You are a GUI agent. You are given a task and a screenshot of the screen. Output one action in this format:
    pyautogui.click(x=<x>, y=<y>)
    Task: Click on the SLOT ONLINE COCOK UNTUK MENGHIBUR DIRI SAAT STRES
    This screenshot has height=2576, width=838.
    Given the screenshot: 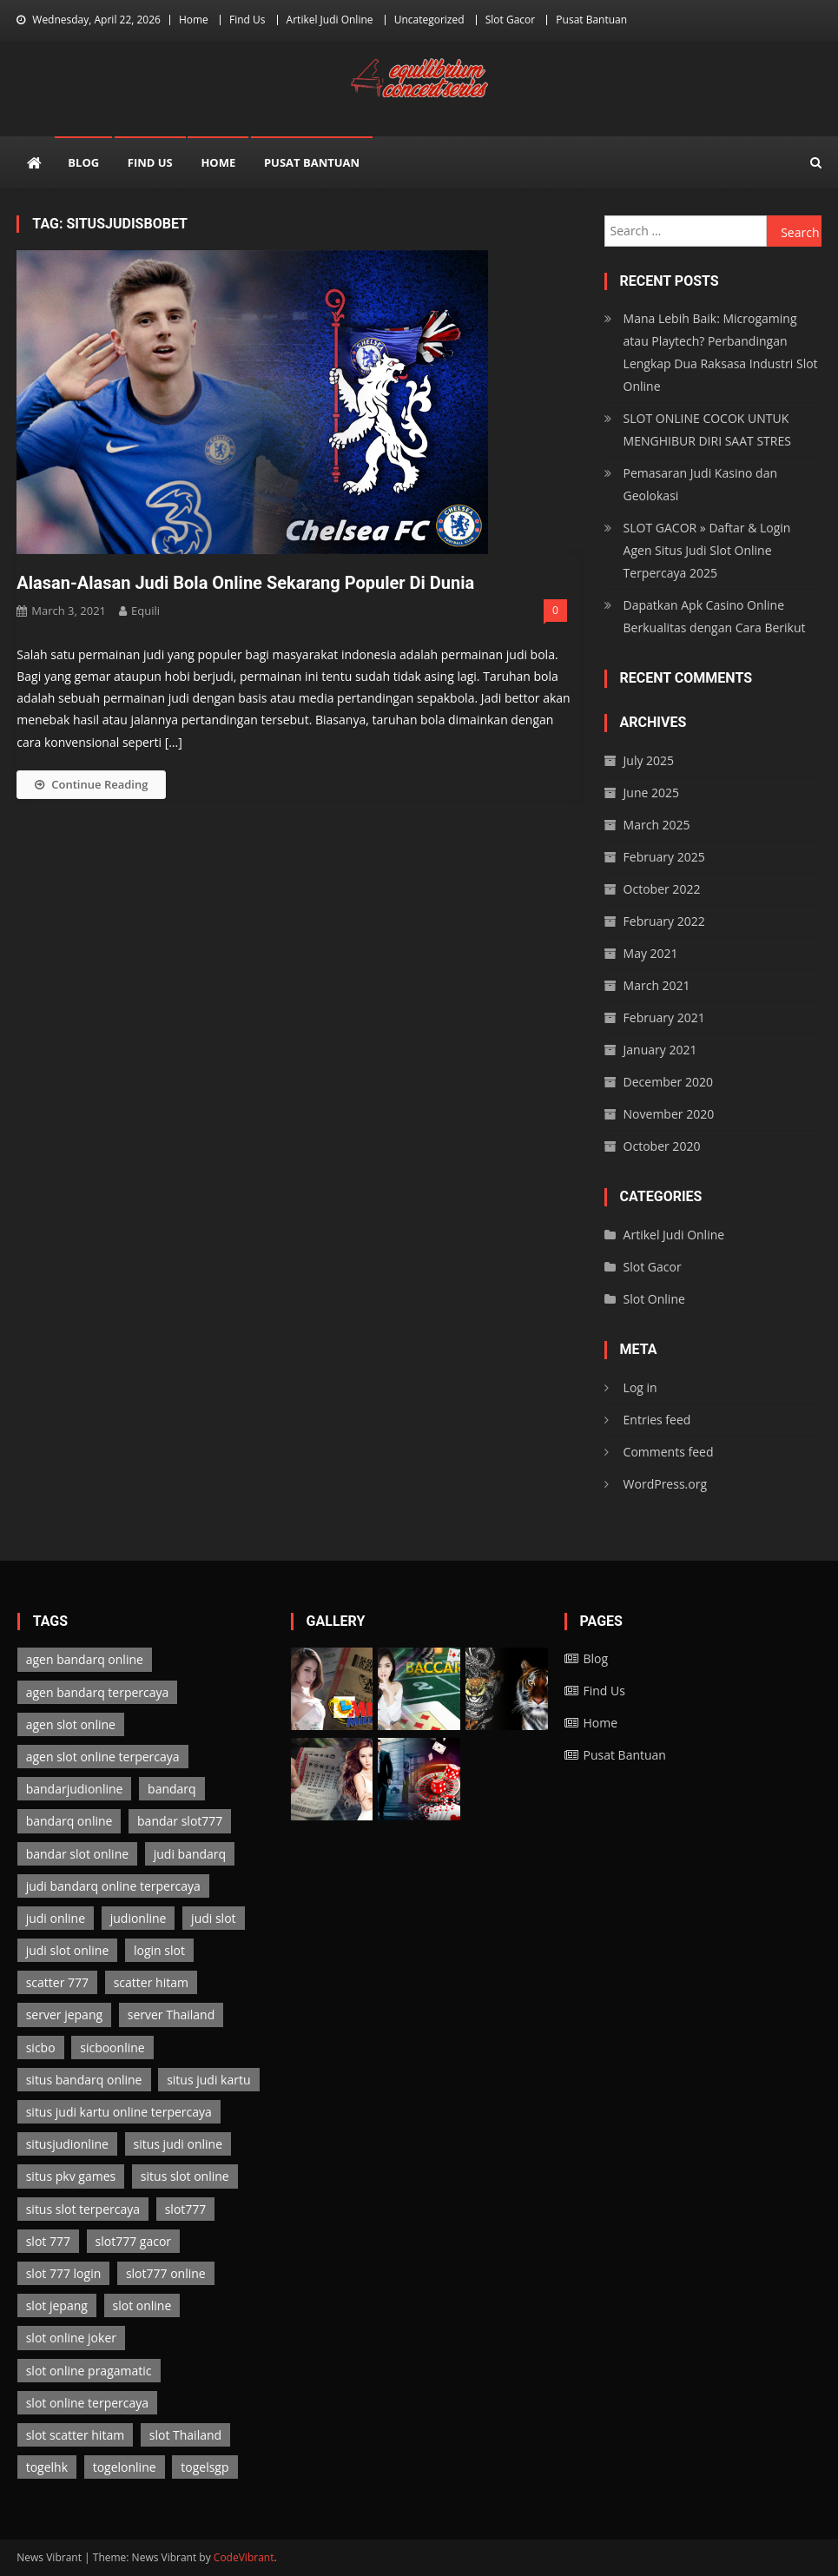 What is the action you would take?
    pyautogui.click(x=707, y=429)
    